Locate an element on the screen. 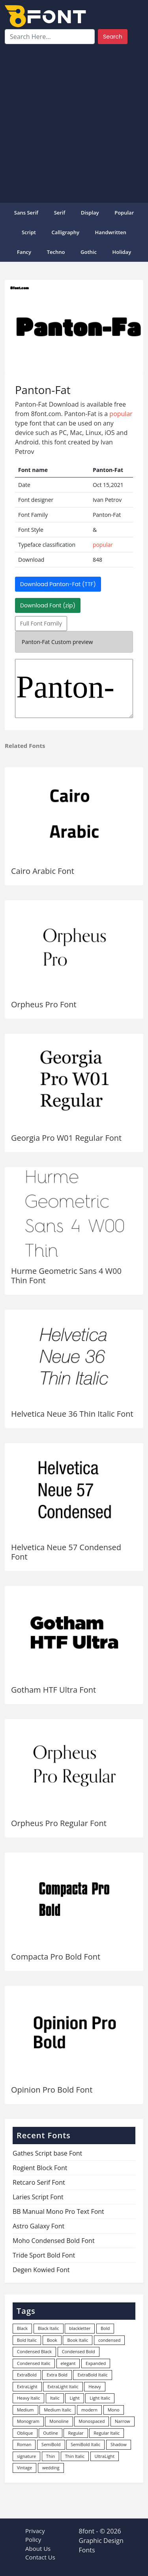 This screenshot has width=148, height=2576. Book Italic [Book Italic (30 items)] is located at coordinates (77, 2340).